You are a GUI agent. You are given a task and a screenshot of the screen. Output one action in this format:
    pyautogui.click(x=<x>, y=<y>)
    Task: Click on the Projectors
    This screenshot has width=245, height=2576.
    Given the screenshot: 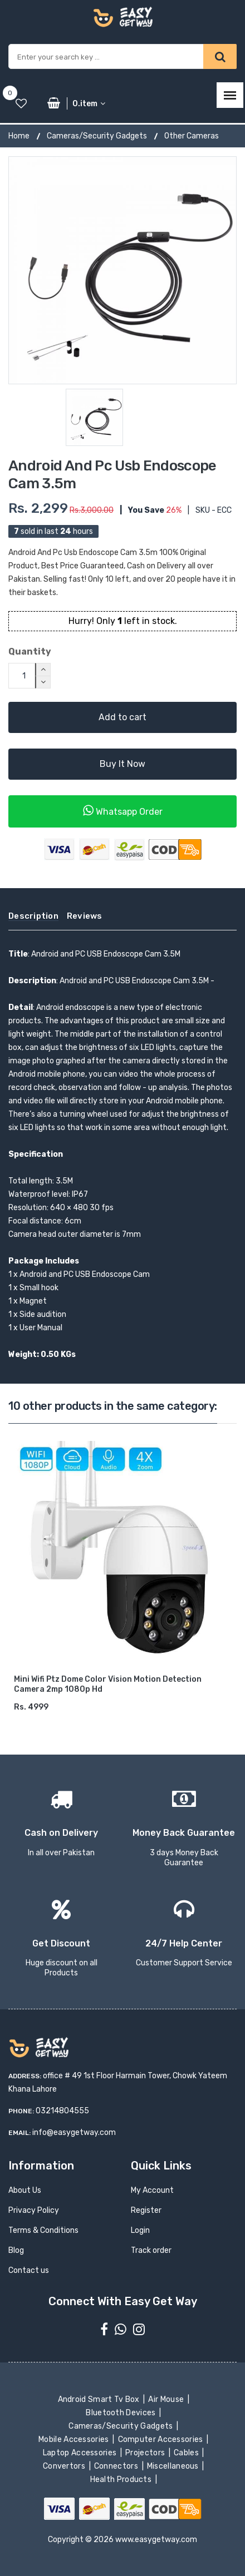 What is the action you would take?
    pyautogui.click(x=146, y=2453)
    